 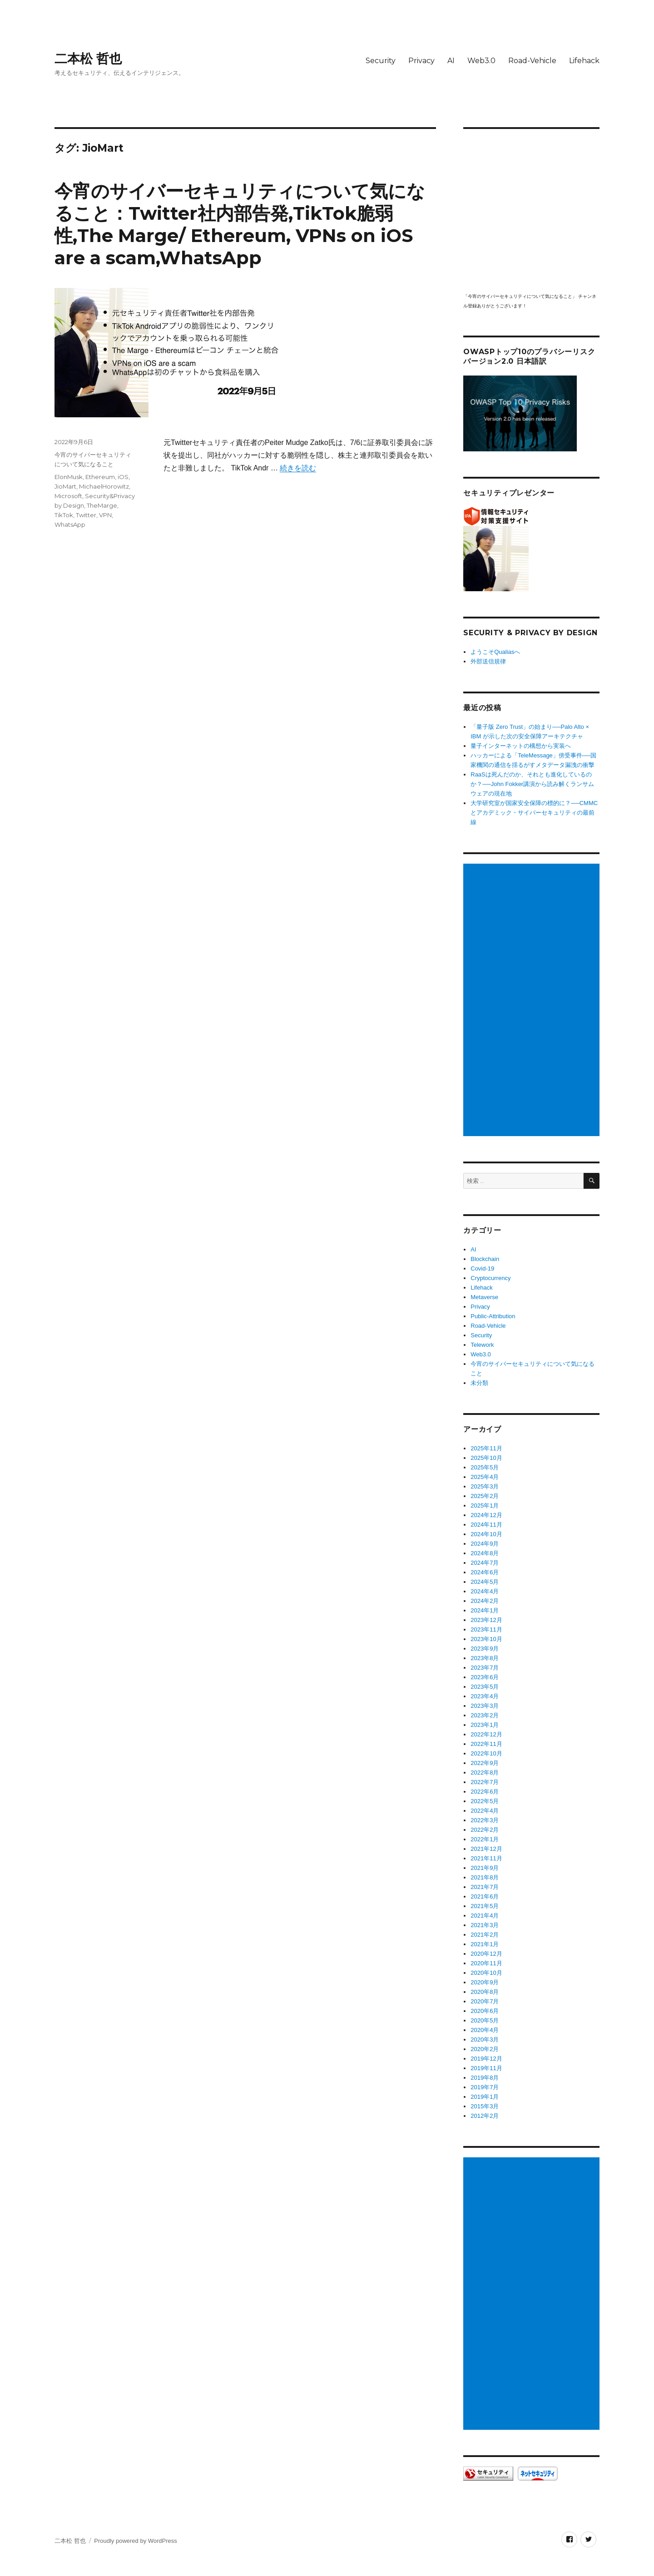 What do you see at coordinates (486, 1743) in the screenshot?
I see `2022年11月` at bounding box center [486, 1743].